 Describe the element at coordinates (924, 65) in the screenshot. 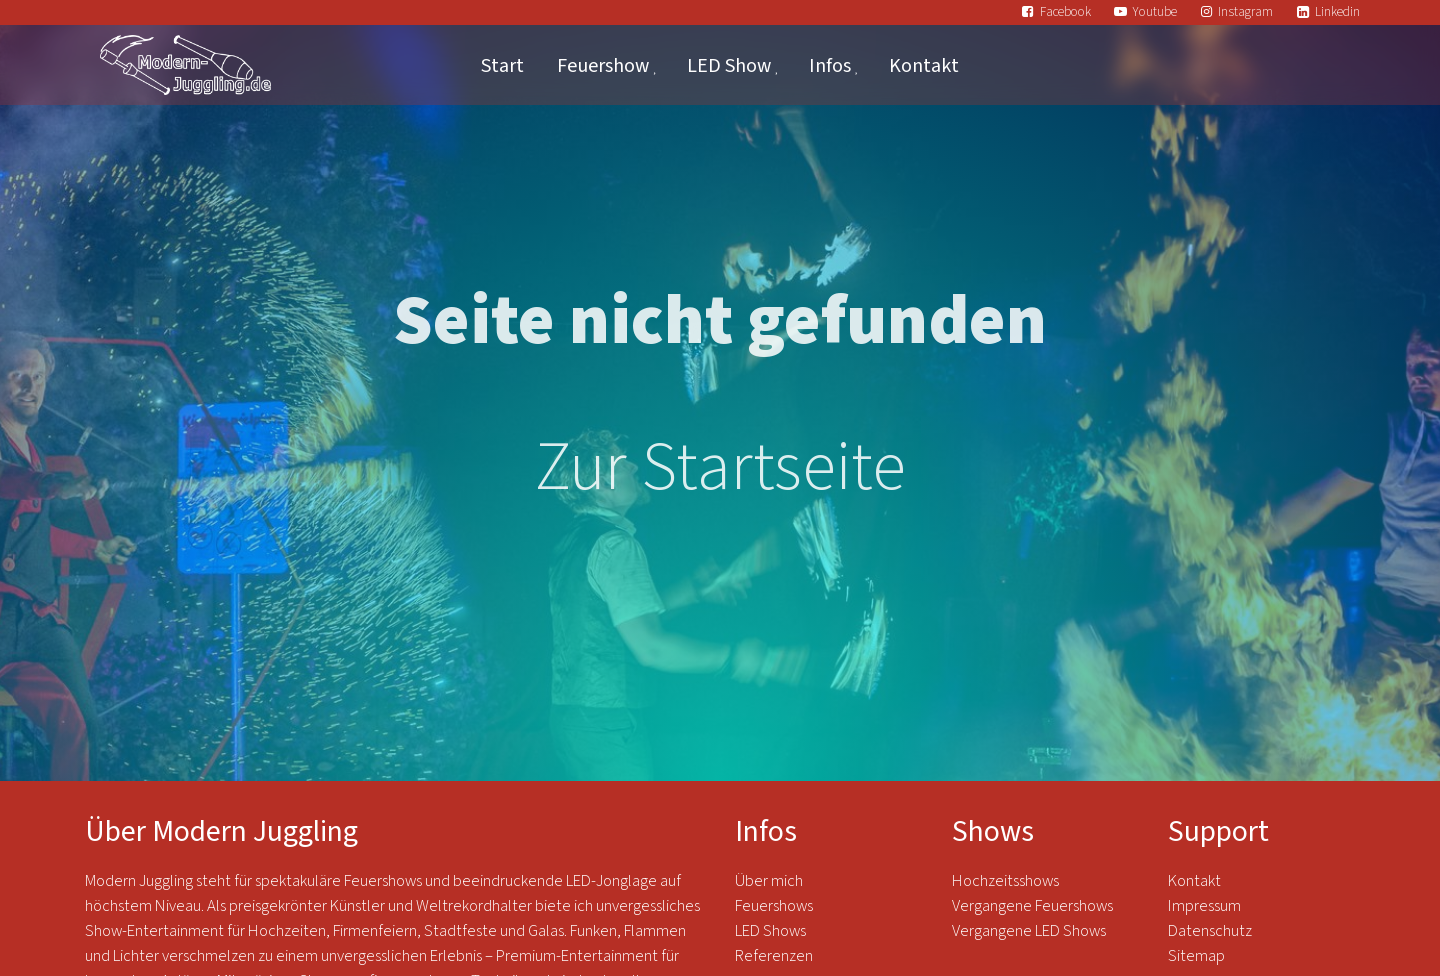

I see `Kontakt` at that location.